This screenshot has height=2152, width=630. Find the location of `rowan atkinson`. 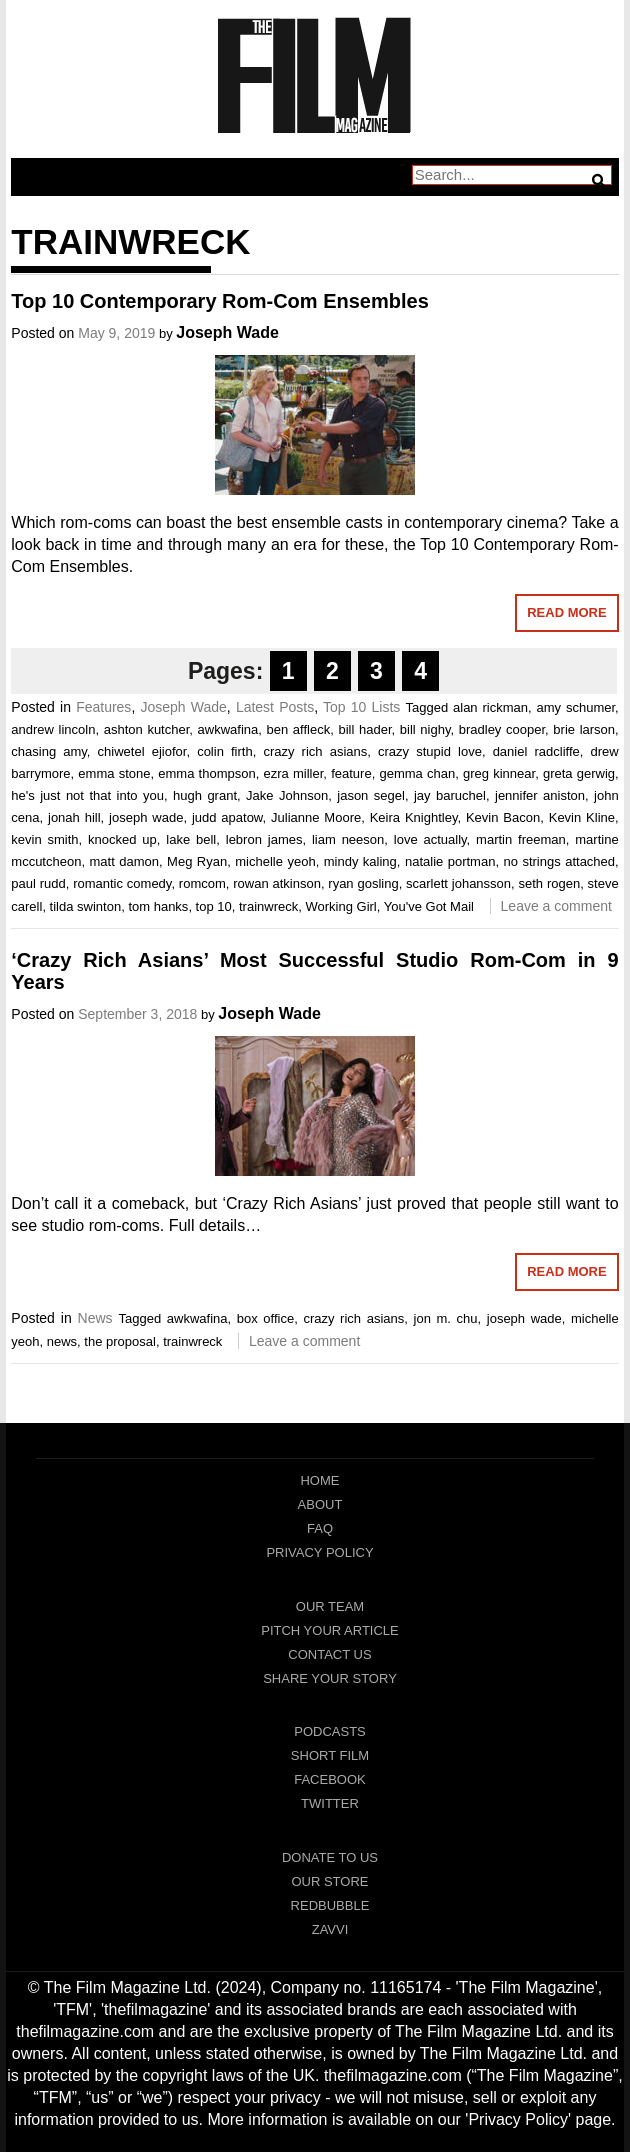

rowan atkinson is located at coordinates (277, 883).